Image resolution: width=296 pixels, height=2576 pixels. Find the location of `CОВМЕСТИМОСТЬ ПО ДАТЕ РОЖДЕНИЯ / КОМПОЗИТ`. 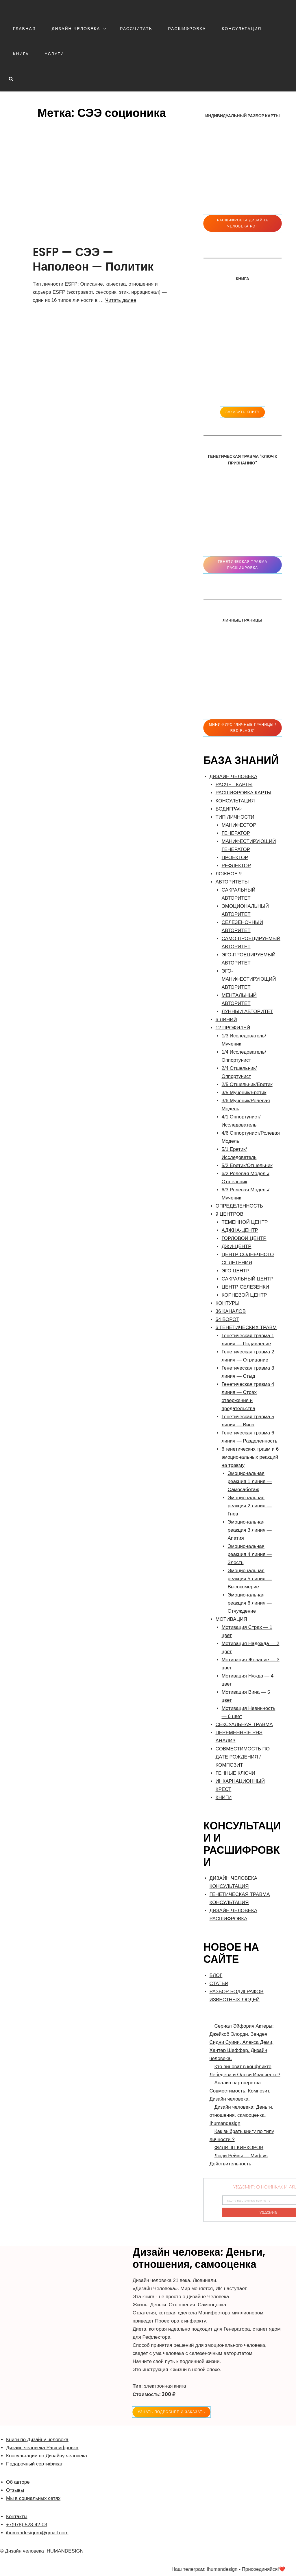

CОВМЕСТИМОСТЬ ПО ДАТЕ РОЖДЕНИЯ / КОМПОЗИТ is located at coordinates (243, 1757).